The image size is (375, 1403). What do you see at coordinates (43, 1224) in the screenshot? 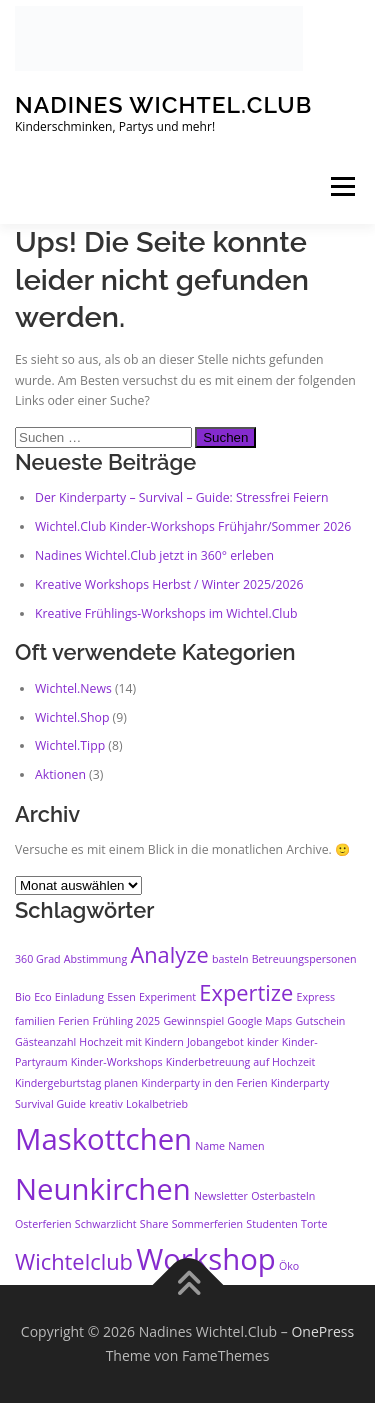
I see `Osterferien [Osterferien (1 Eintrag)]` at bounding box center [43, 1224].